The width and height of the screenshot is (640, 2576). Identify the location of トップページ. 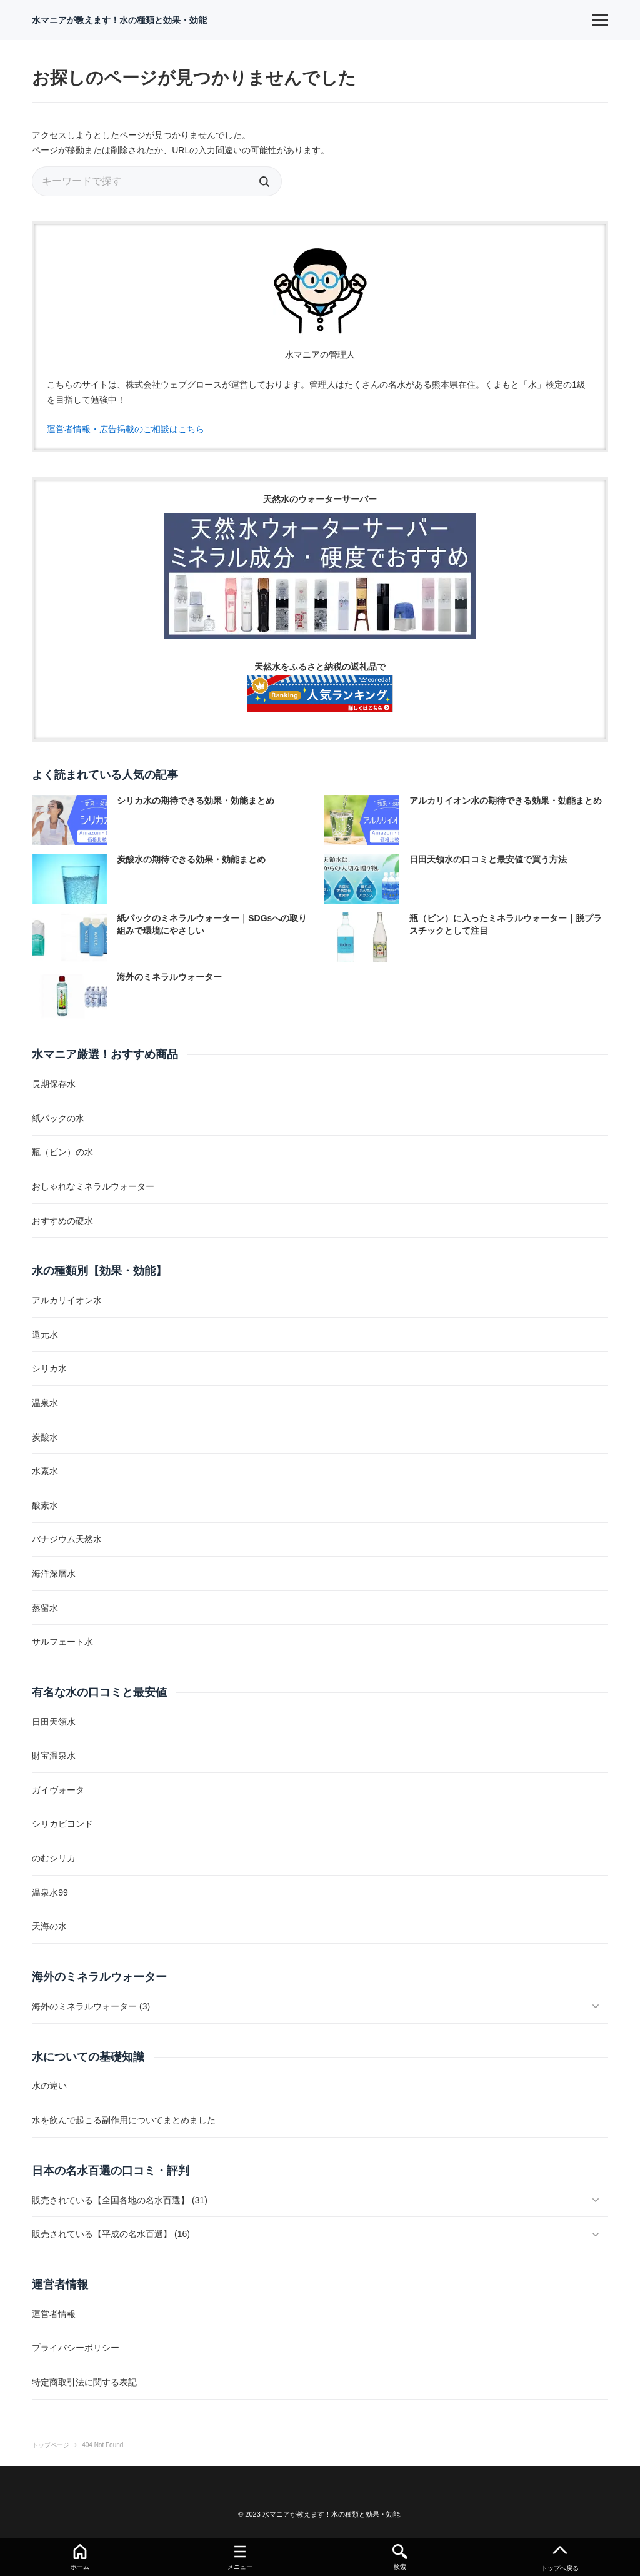
(50, 2445).